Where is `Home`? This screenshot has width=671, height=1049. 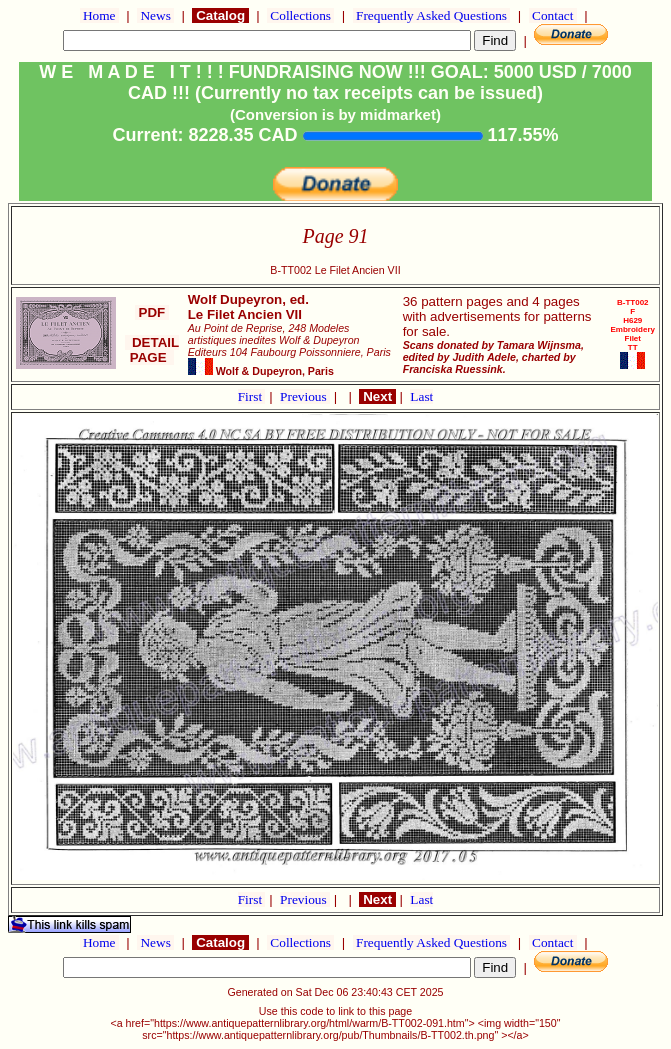
Home is located at coordinates (99, 15).